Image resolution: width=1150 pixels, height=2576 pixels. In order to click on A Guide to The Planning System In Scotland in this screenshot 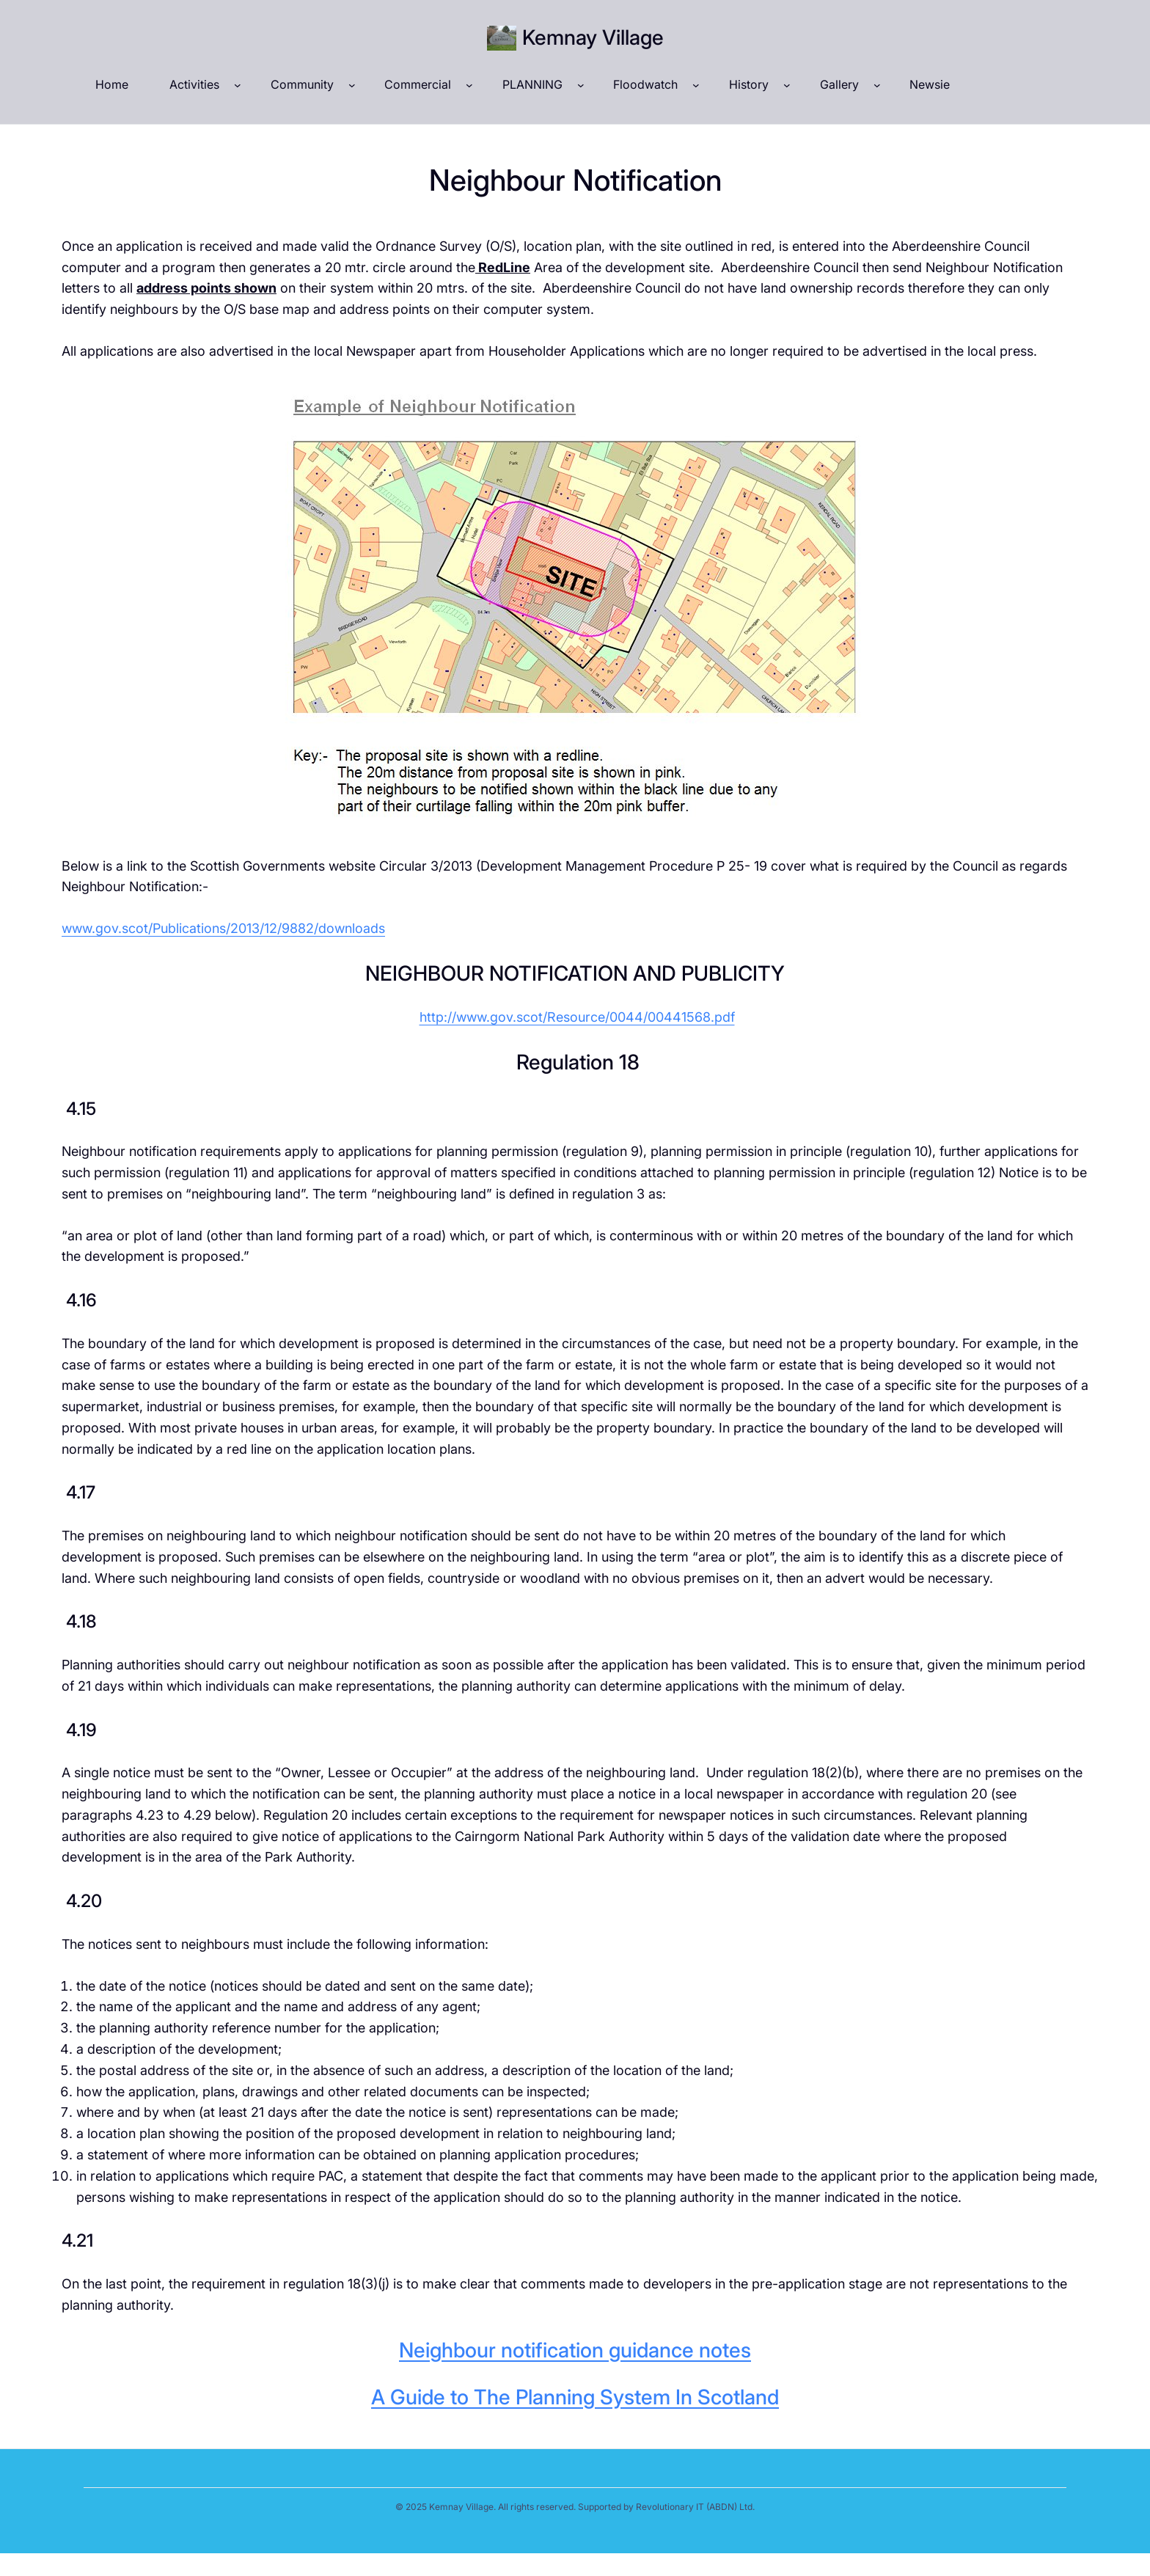, I will do `click(575, 2397)`.